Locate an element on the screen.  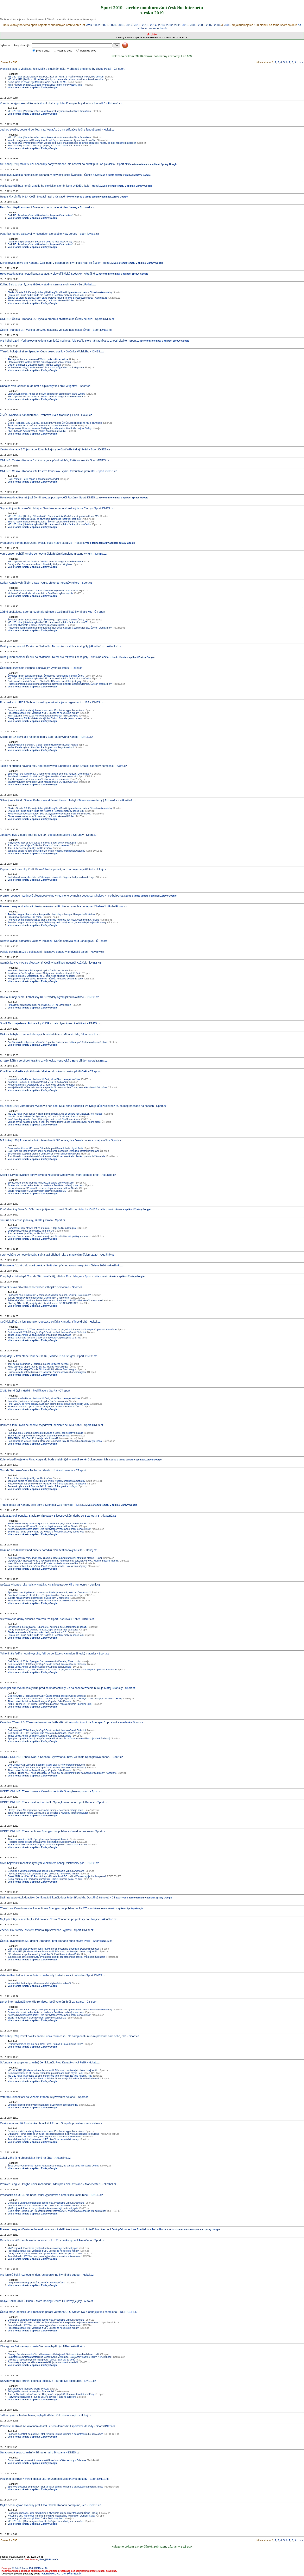
Soul? Tam nejedeme. Fotbalistky KLDR vzdaly olympijskou kvalifikaci - iDNES.cz is located at coordinates (50, 1023).